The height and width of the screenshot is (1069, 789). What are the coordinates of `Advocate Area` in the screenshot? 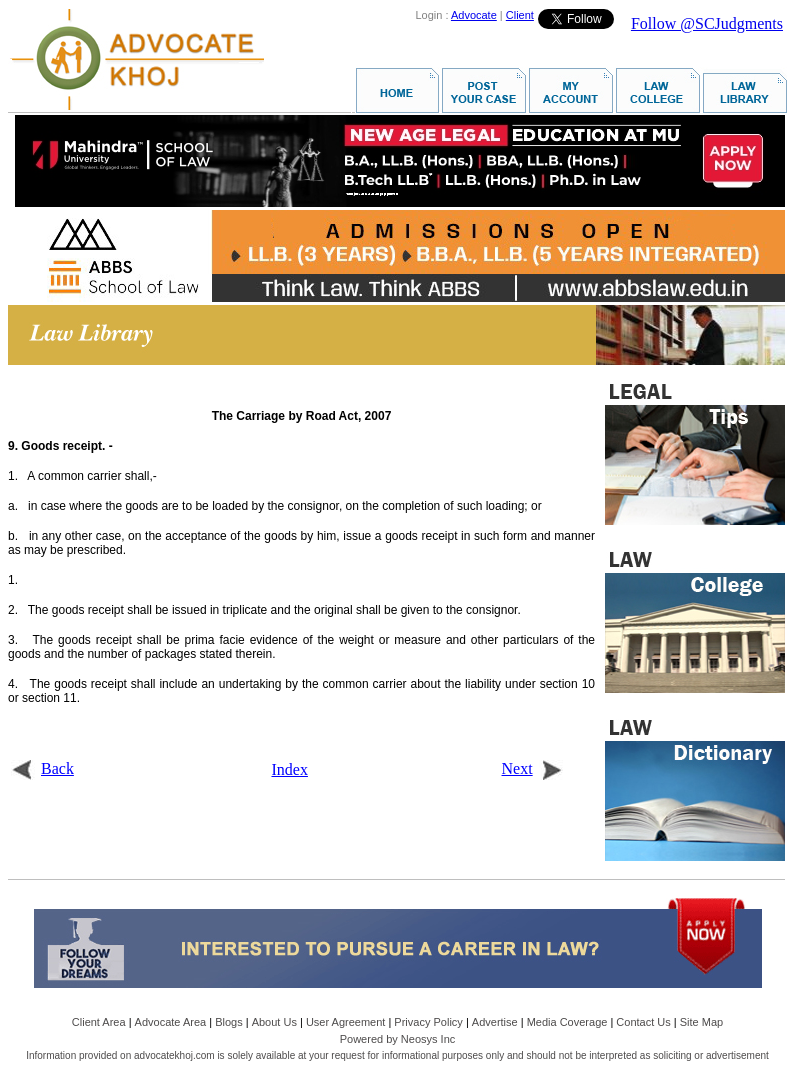 It's located at (171, 1022).